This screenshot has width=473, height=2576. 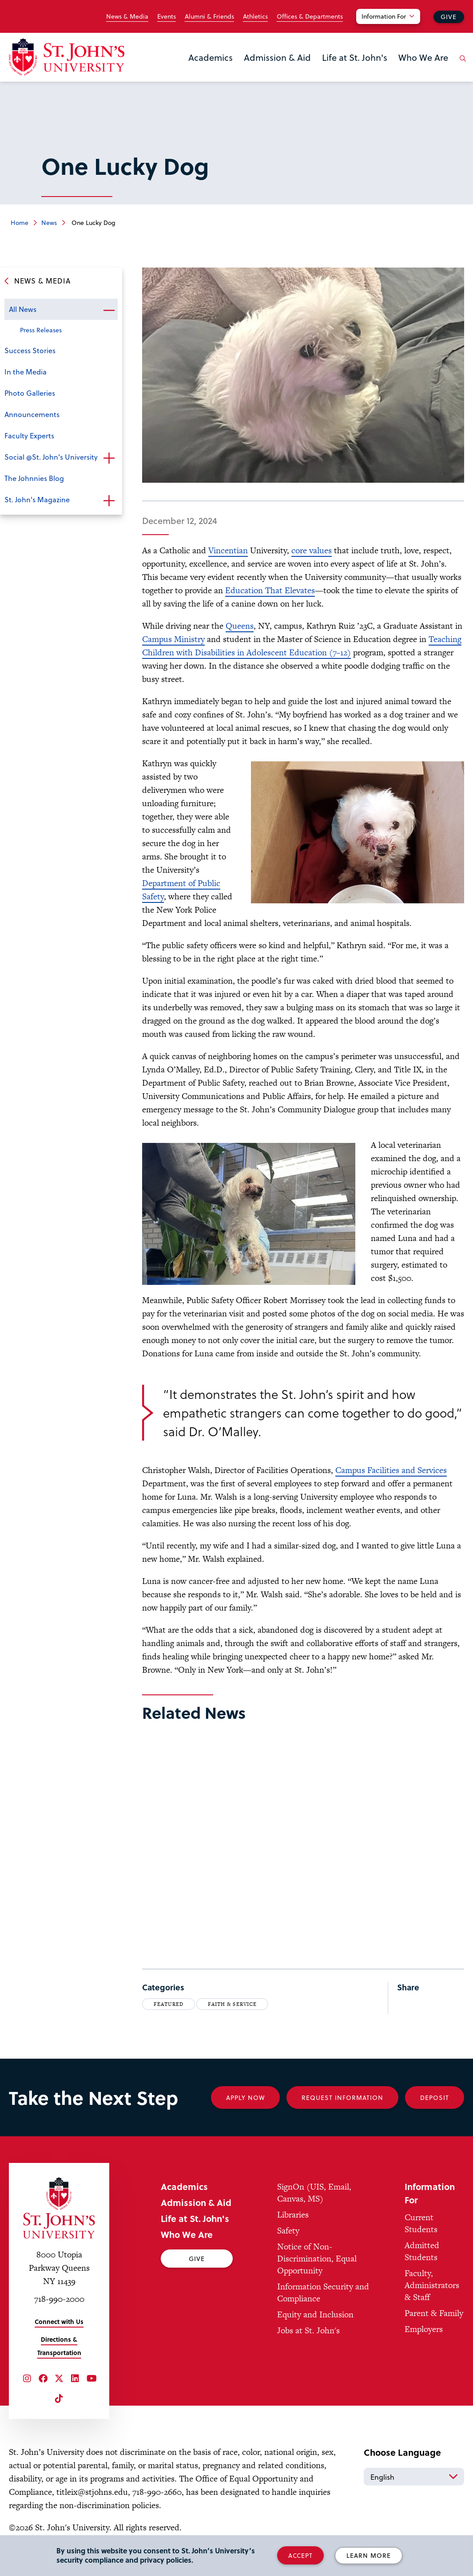 What do you see at coordinates (288, 2231) in the screenshot?
I see `Safety` at bounding box center [288, 2231].